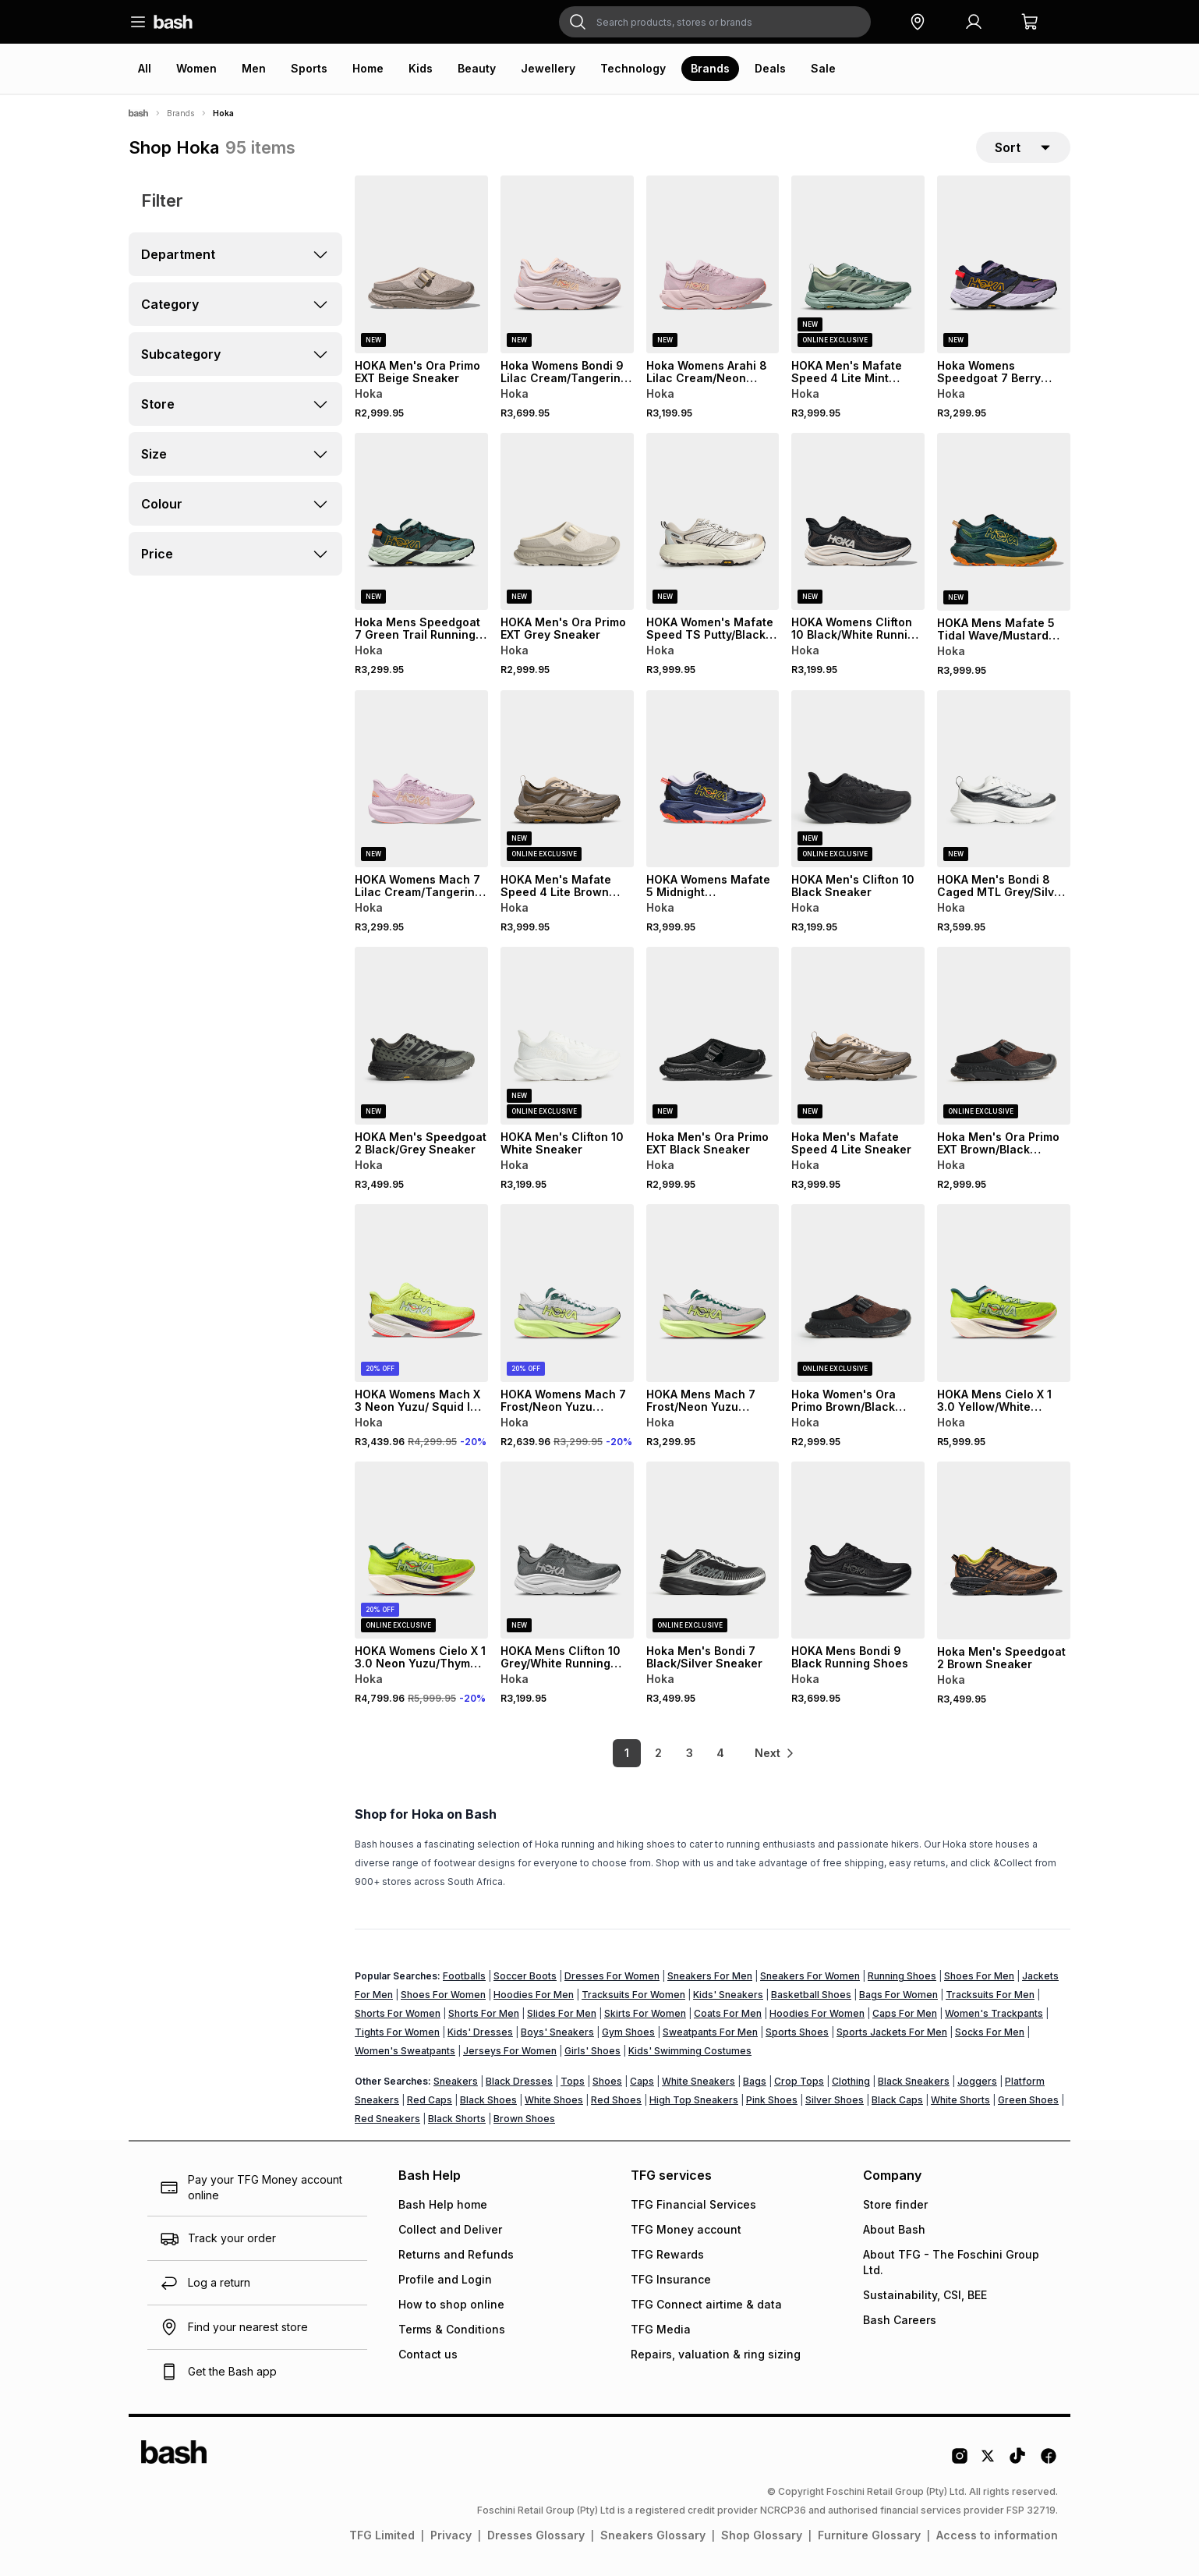  I want to click on Green Shoes, so click(1028, 2100).